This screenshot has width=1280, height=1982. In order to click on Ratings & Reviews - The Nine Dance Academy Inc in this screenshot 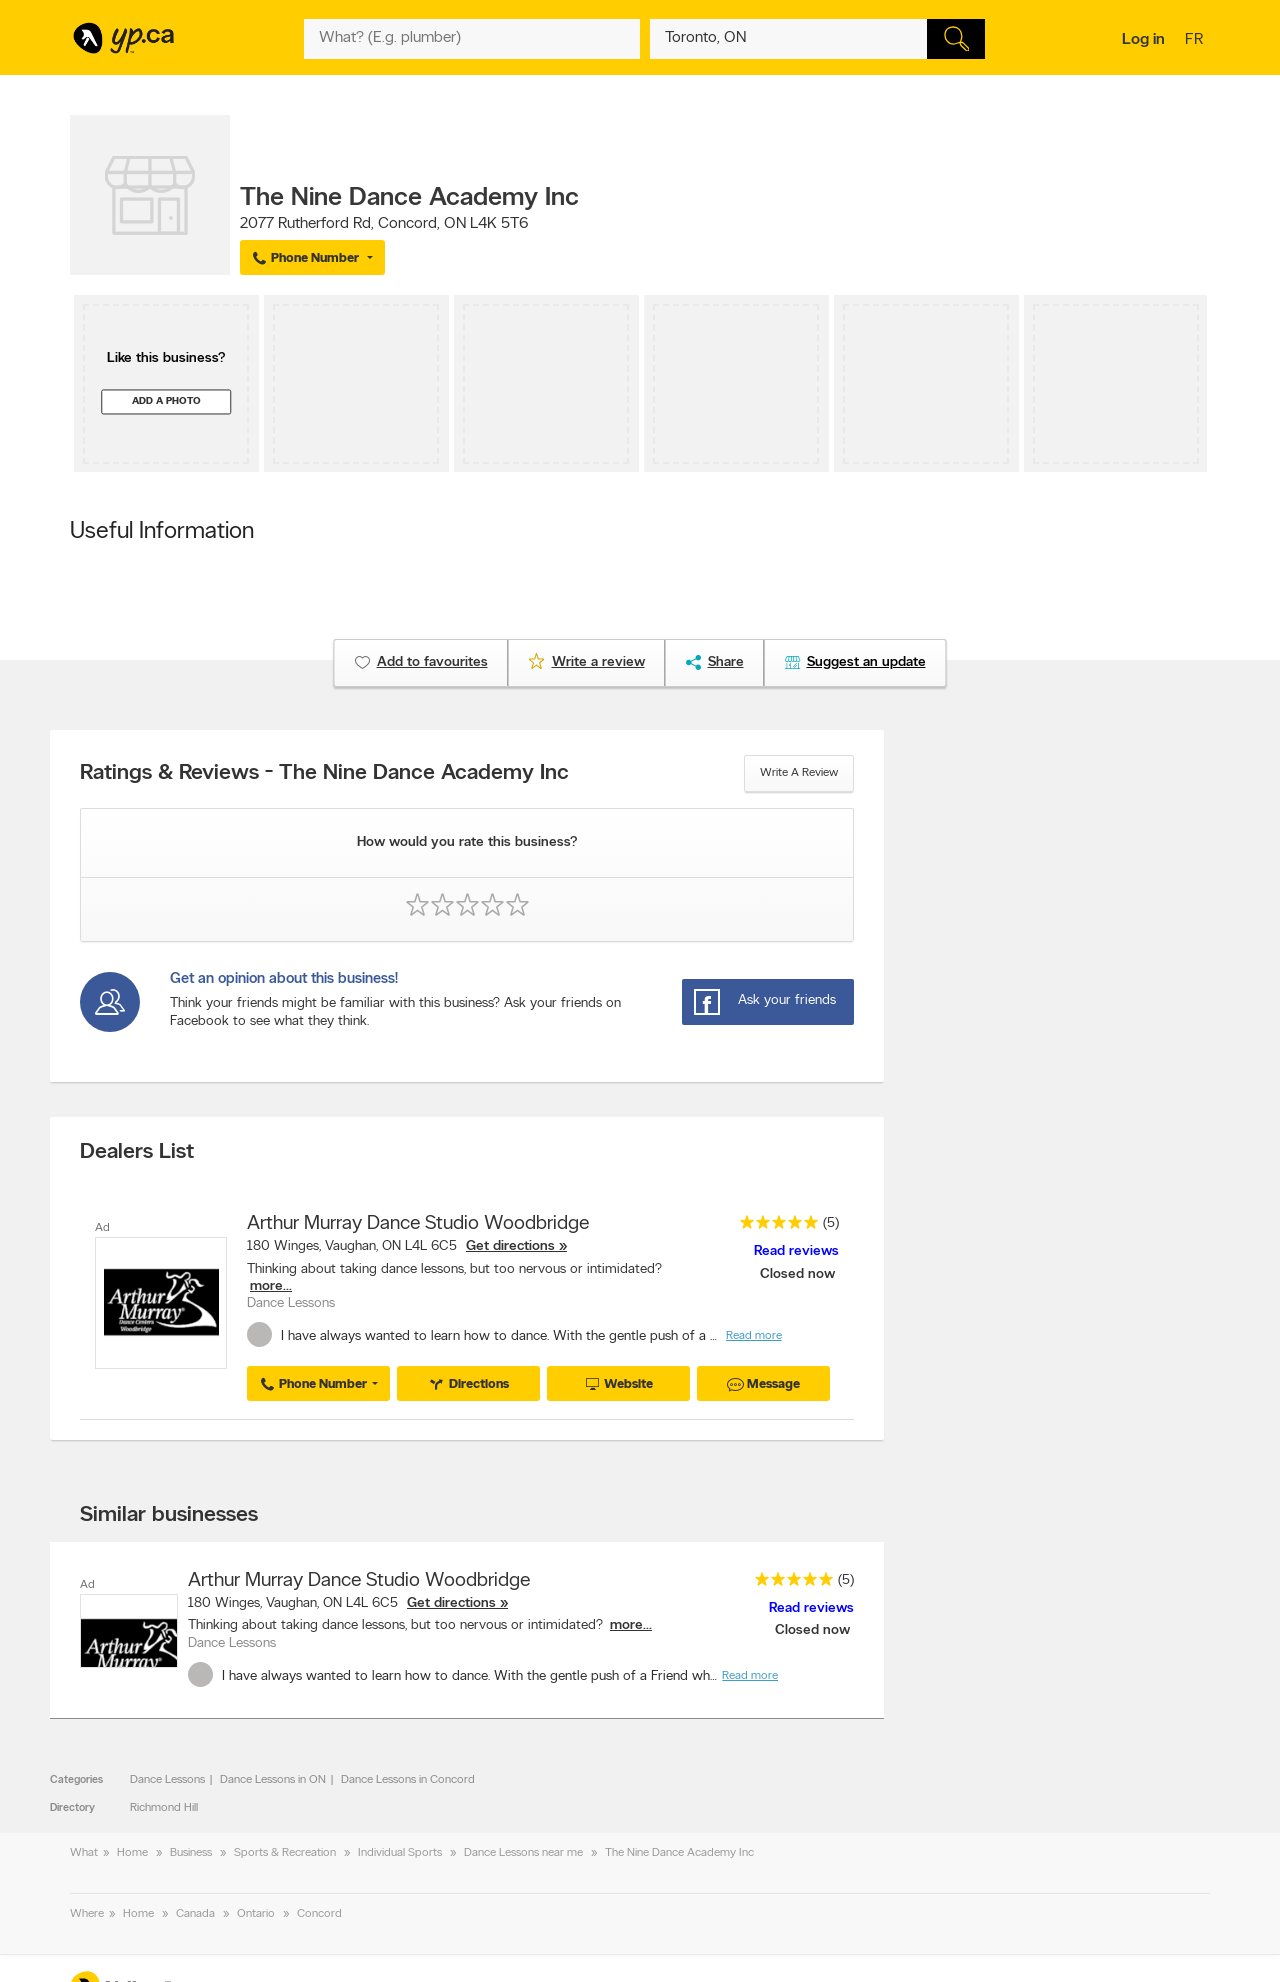, I will do `click(324, 774)`.